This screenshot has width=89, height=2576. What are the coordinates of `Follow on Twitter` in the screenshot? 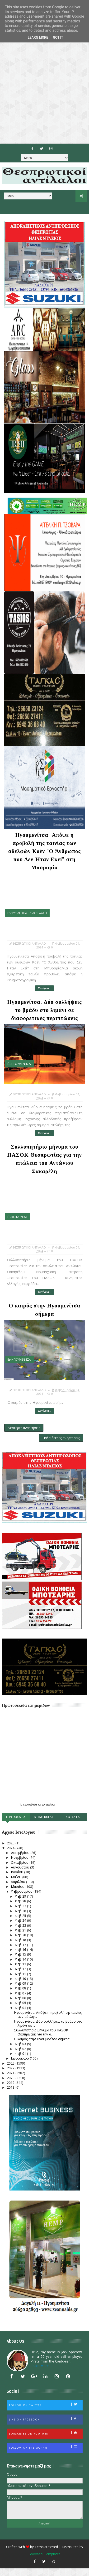 It's located at (45, 2412).